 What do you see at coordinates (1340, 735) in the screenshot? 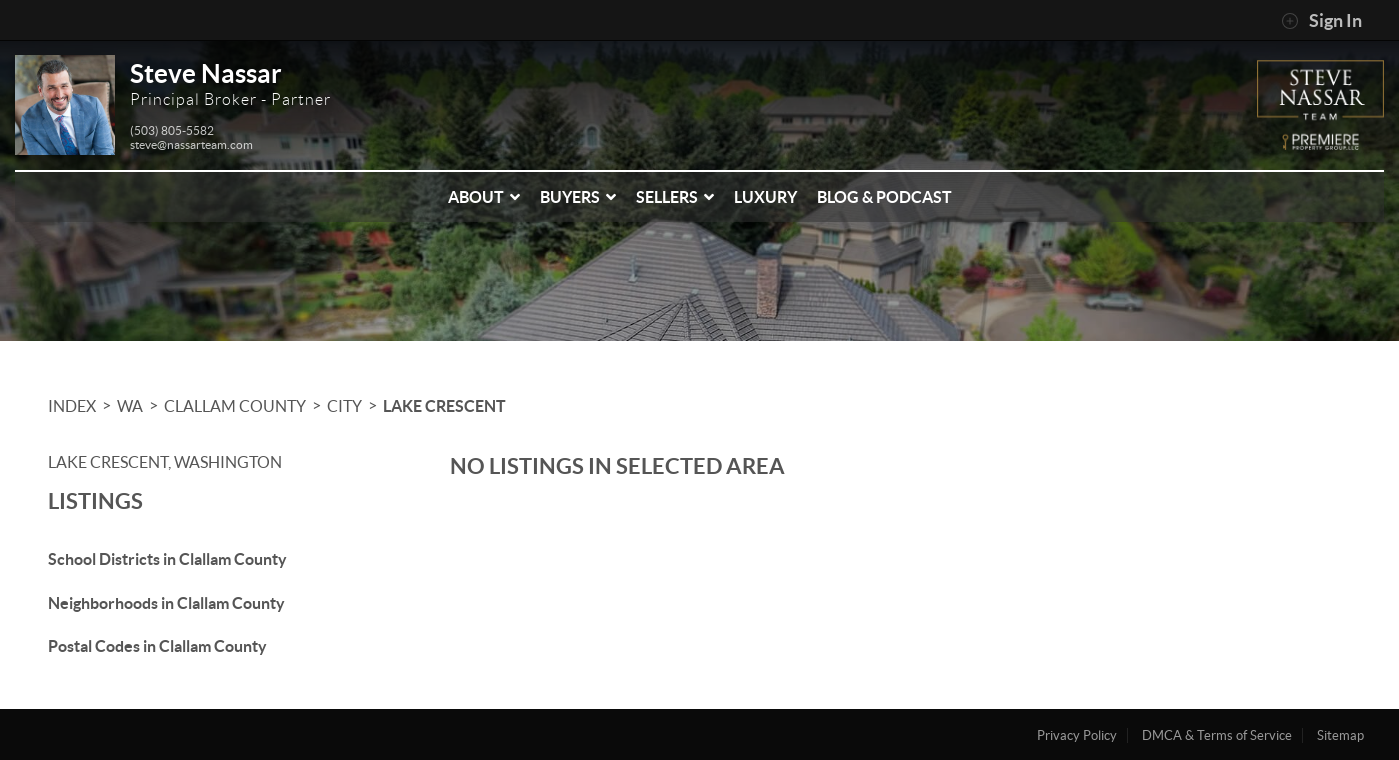
I see `Sitemap` at bounding box center [1340, 735].